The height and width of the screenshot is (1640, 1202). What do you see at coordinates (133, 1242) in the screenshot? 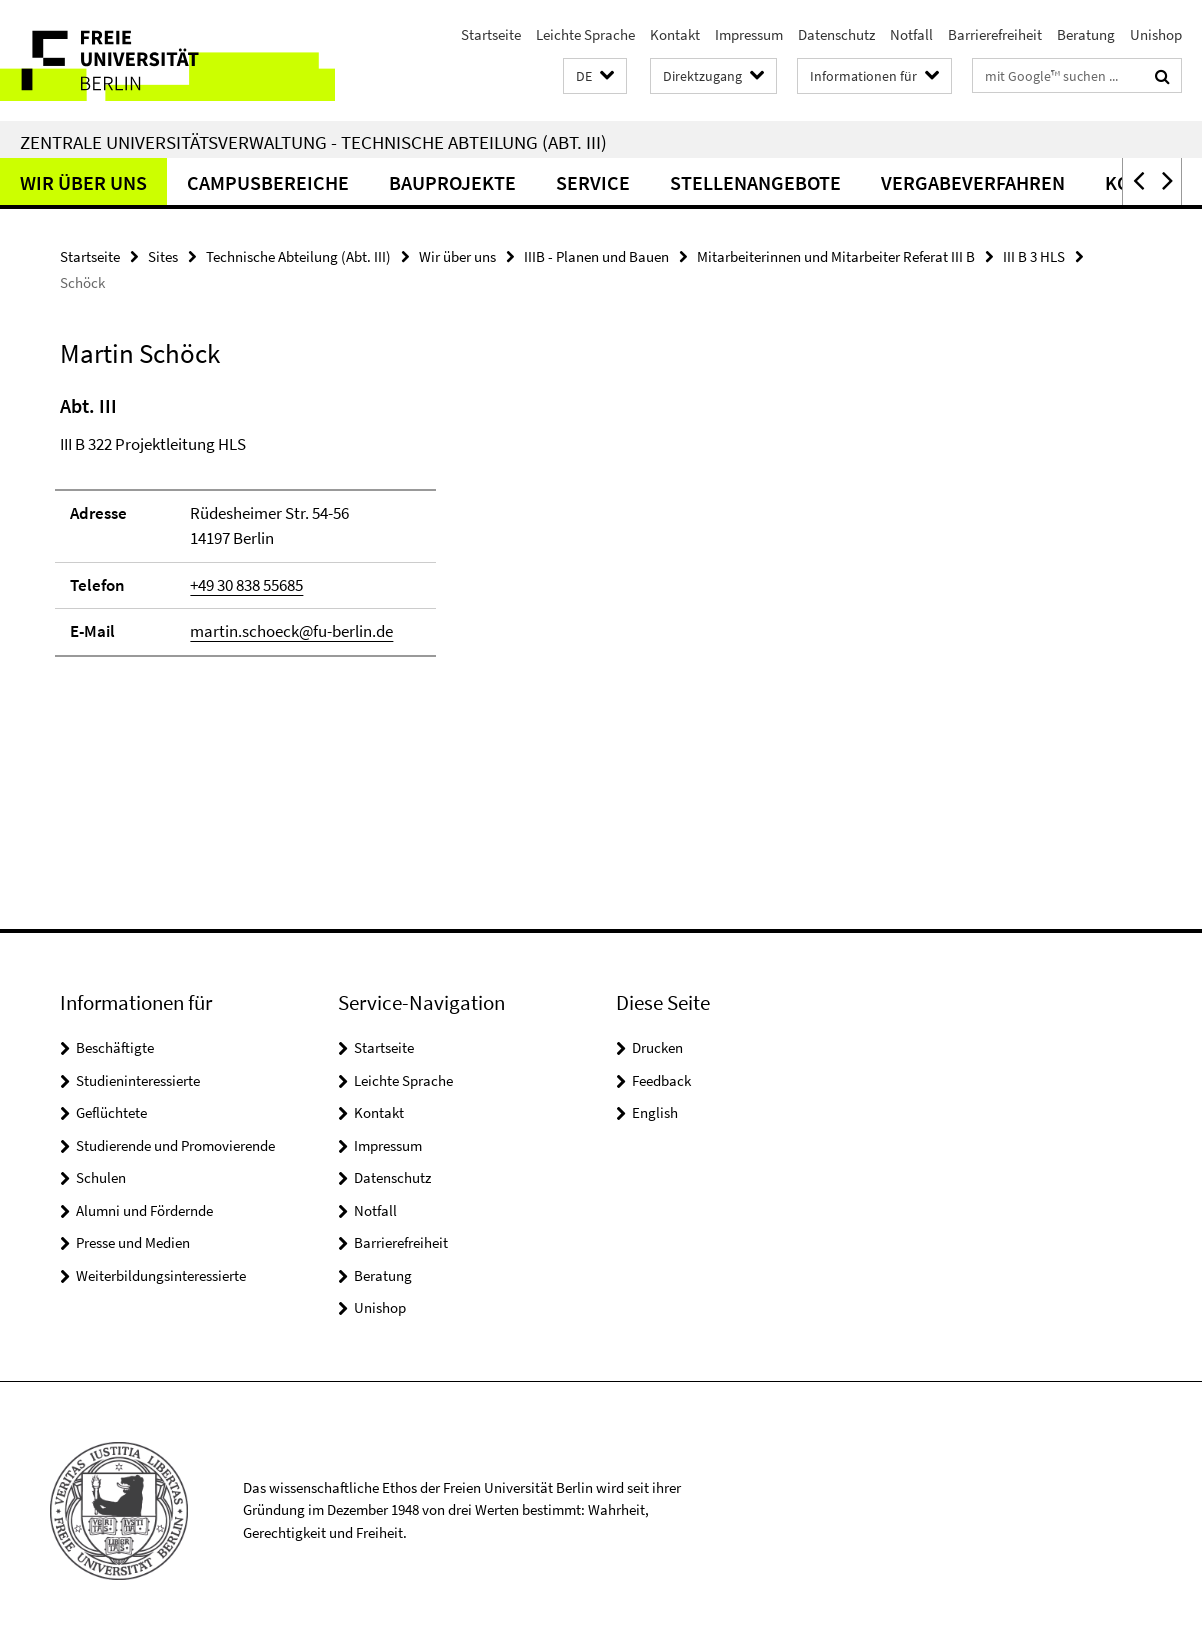
I see `Presse und Medien` at bounding box center [133, 1242].